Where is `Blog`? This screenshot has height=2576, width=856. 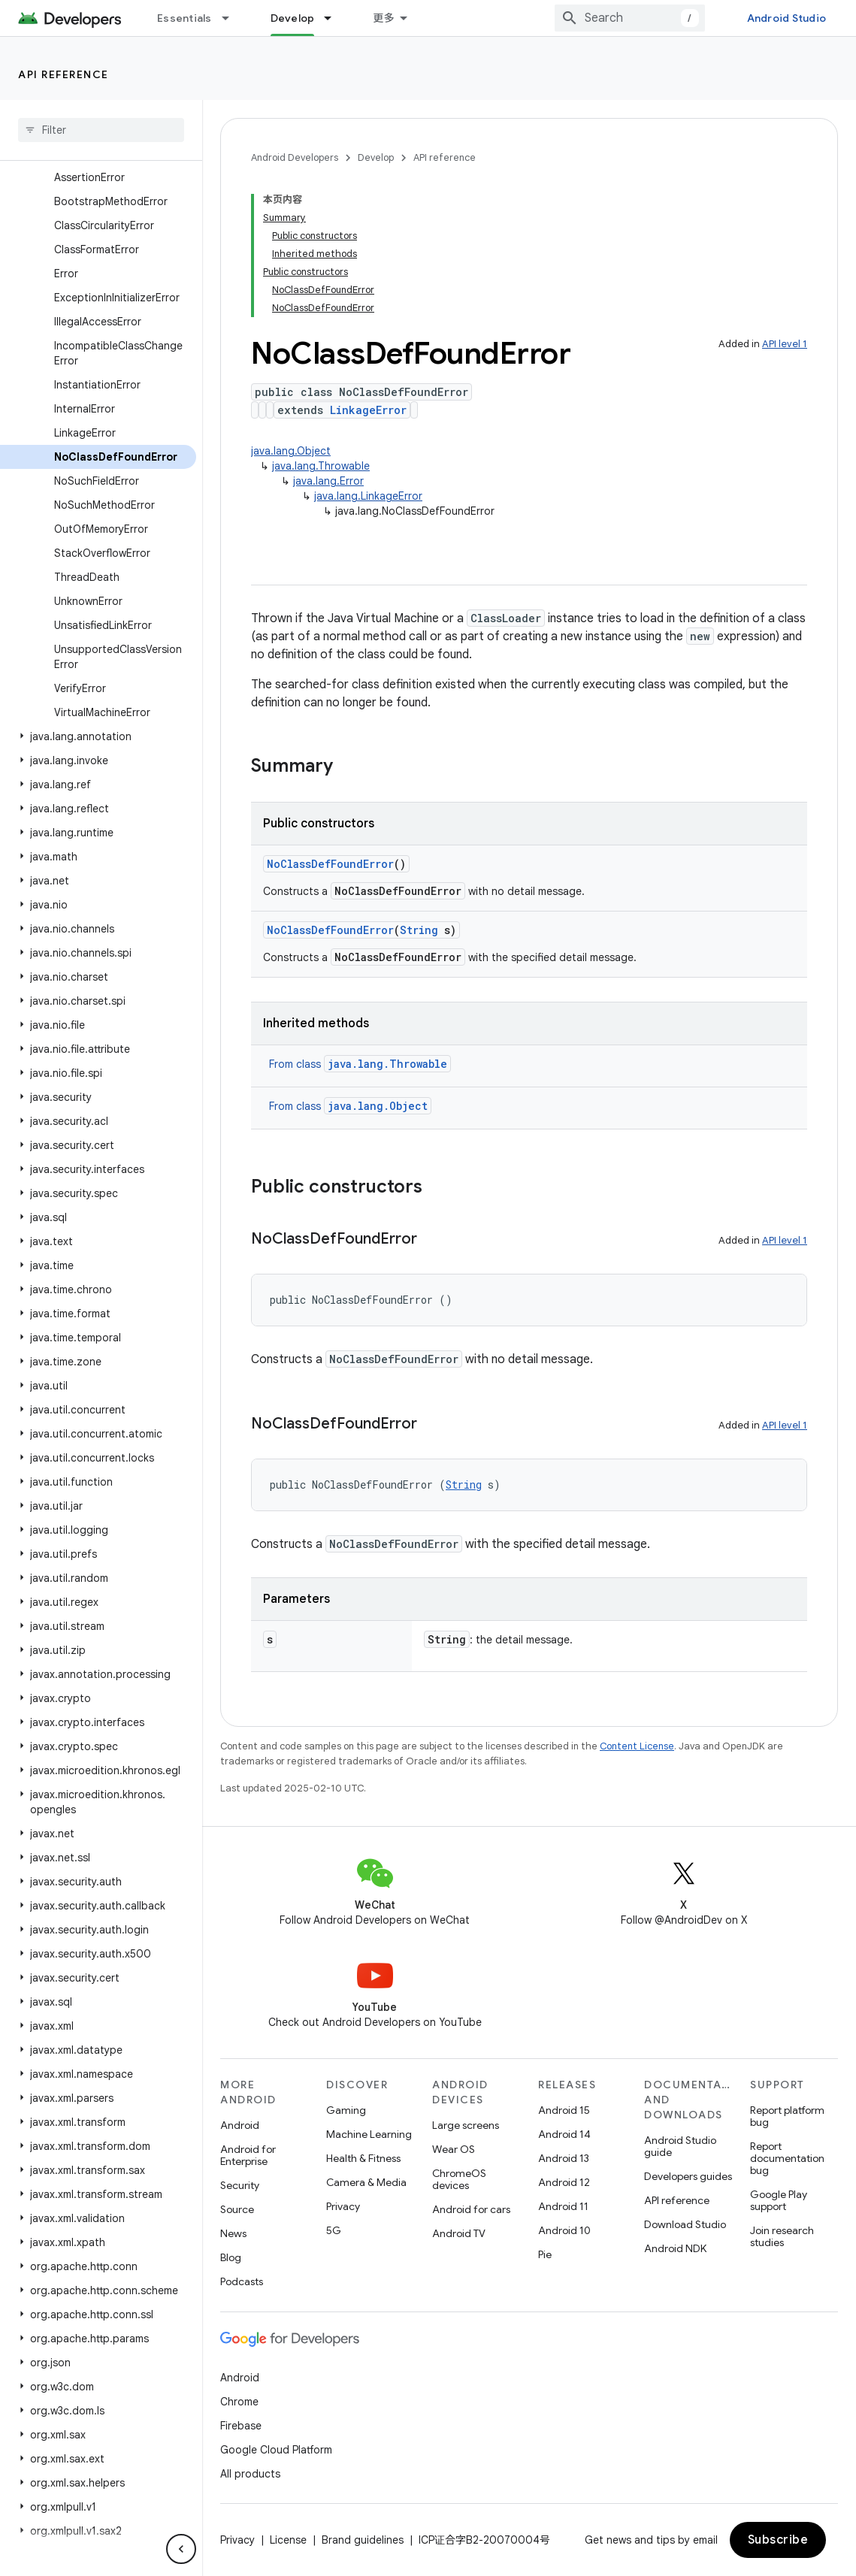
Blog is located at coordinates (230, 2257).